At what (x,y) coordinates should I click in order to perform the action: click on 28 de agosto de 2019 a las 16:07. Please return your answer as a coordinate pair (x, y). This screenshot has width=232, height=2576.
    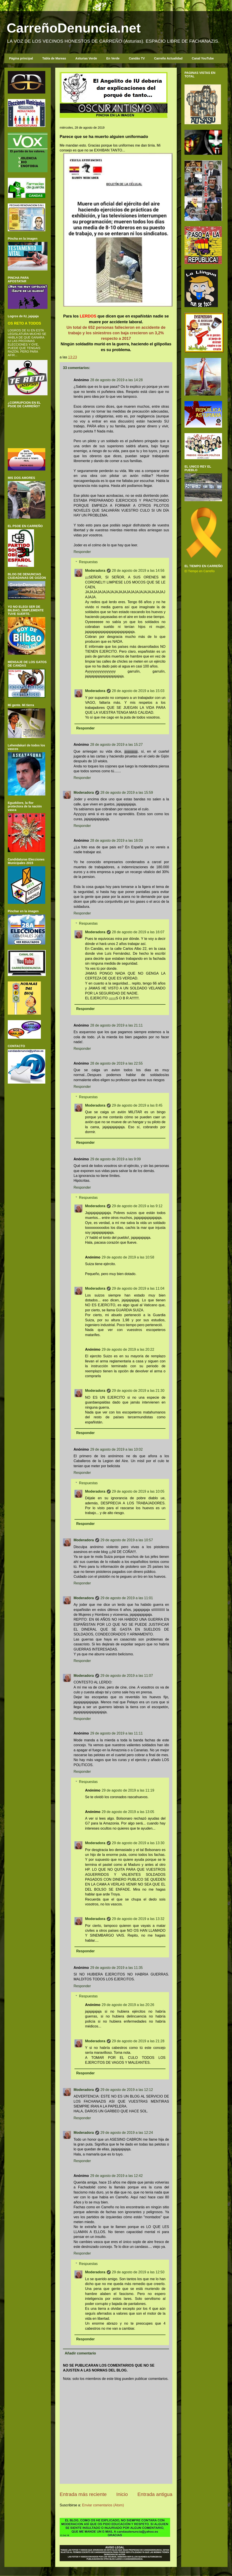
    Looking at the image, I should click on (138, 932).